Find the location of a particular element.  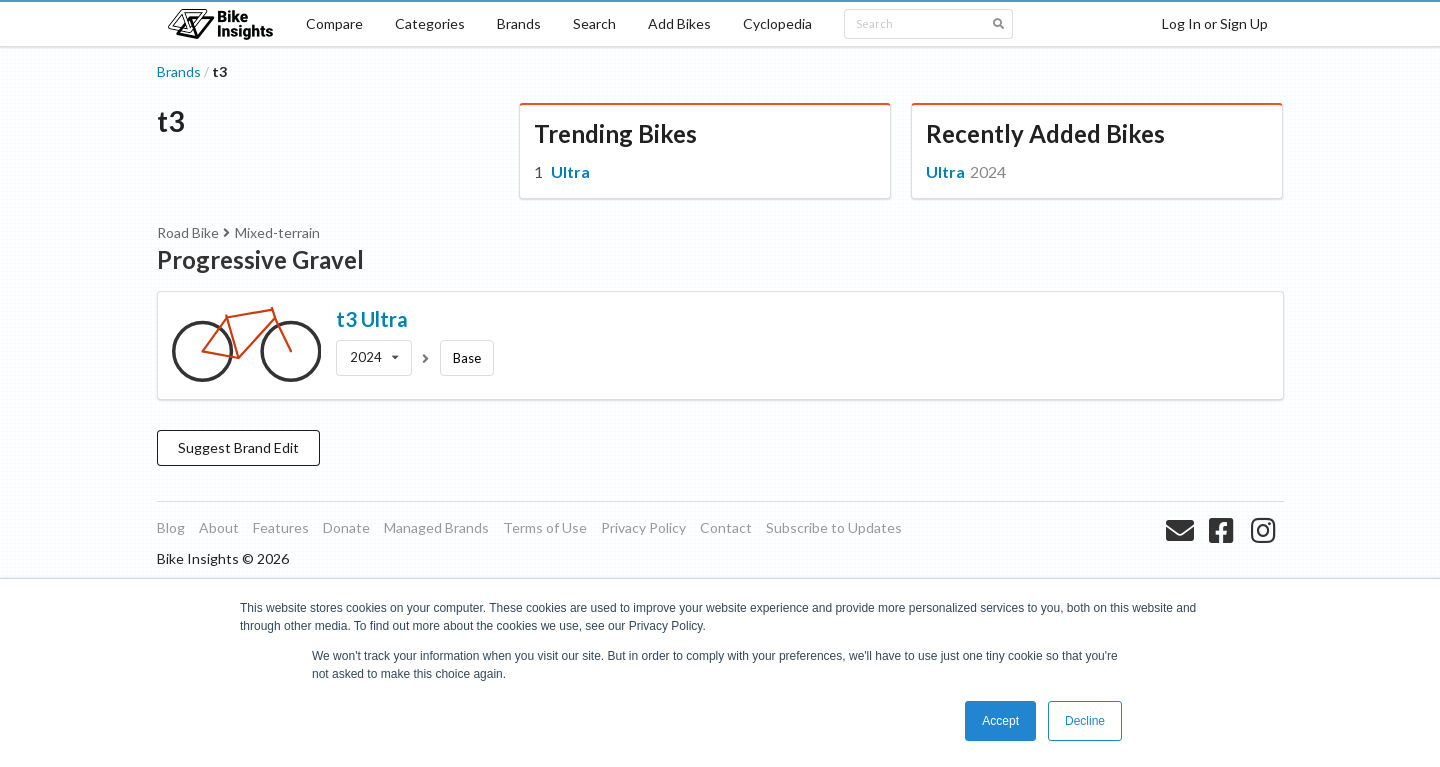

Managed Brands [listitem] is located at coordinates (436, 527).